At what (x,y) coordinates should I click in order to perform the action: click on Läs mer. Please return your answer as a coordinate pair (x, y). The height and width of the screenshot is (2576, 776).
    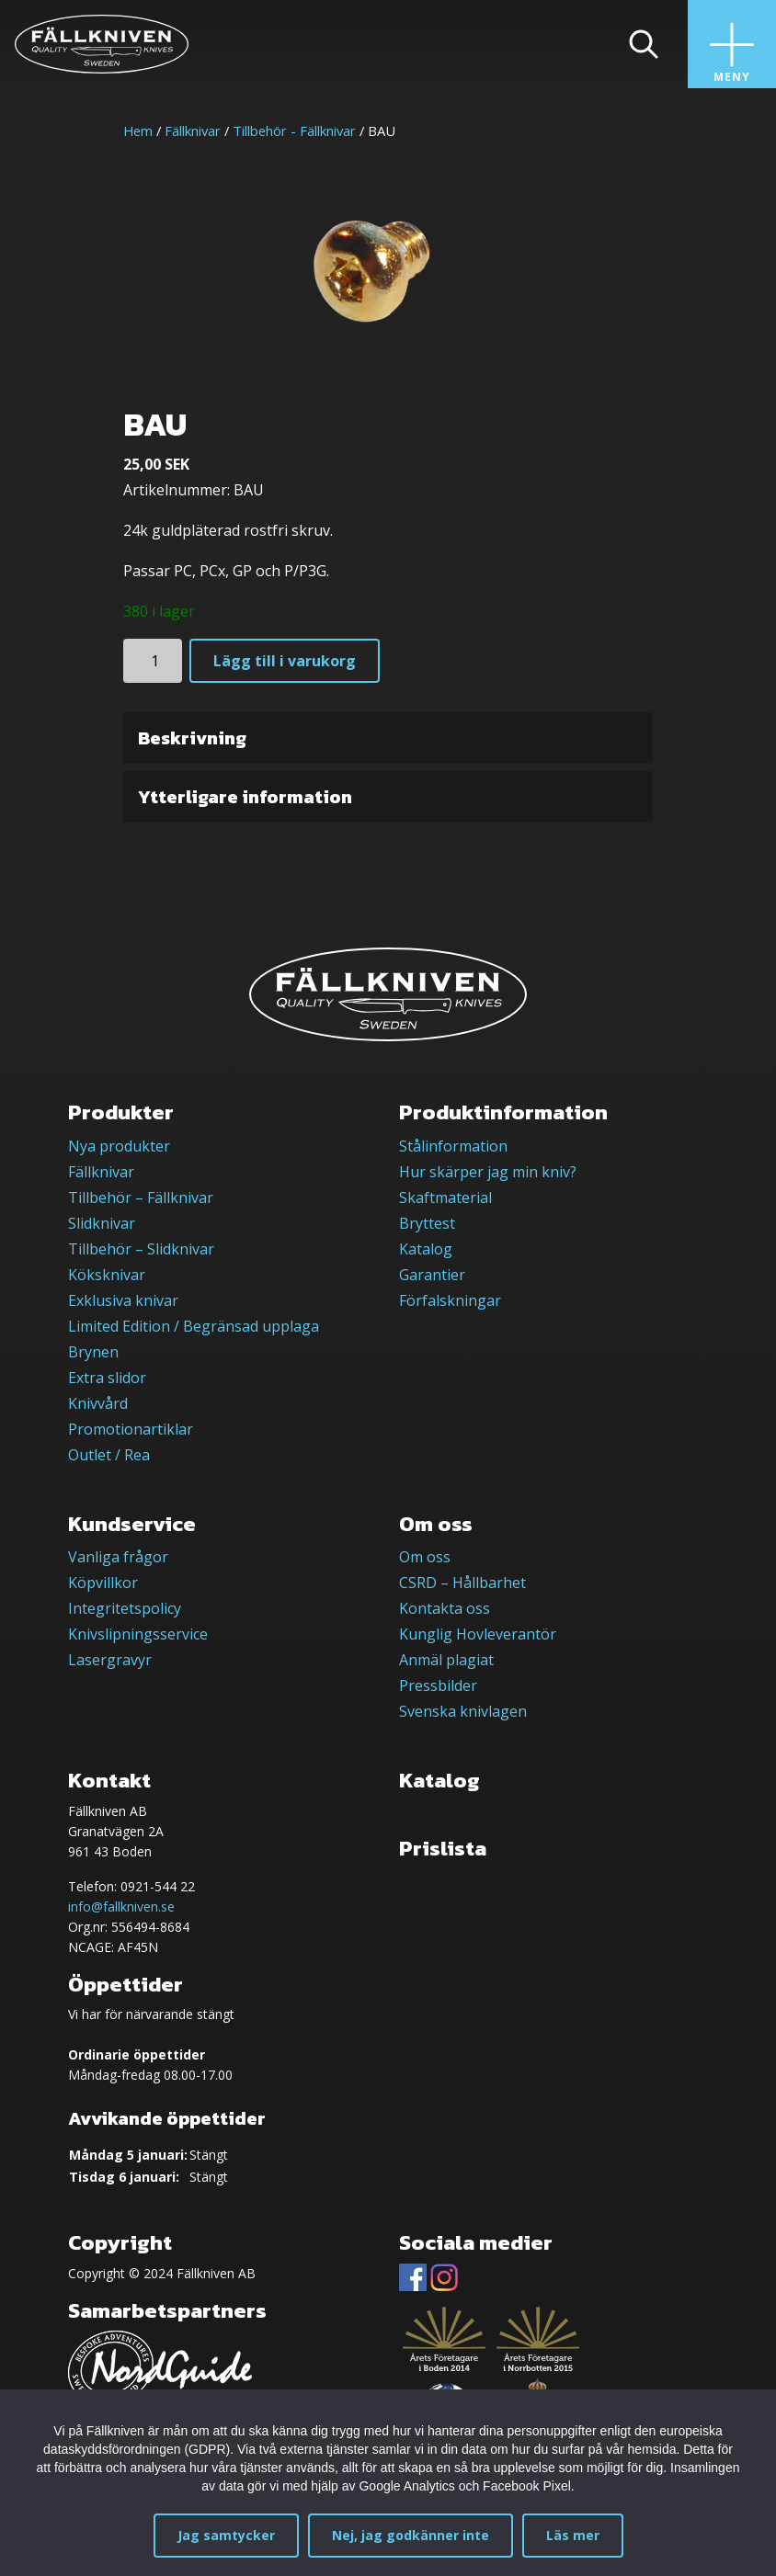
    Looking at the image, I should click on (572, 2535).